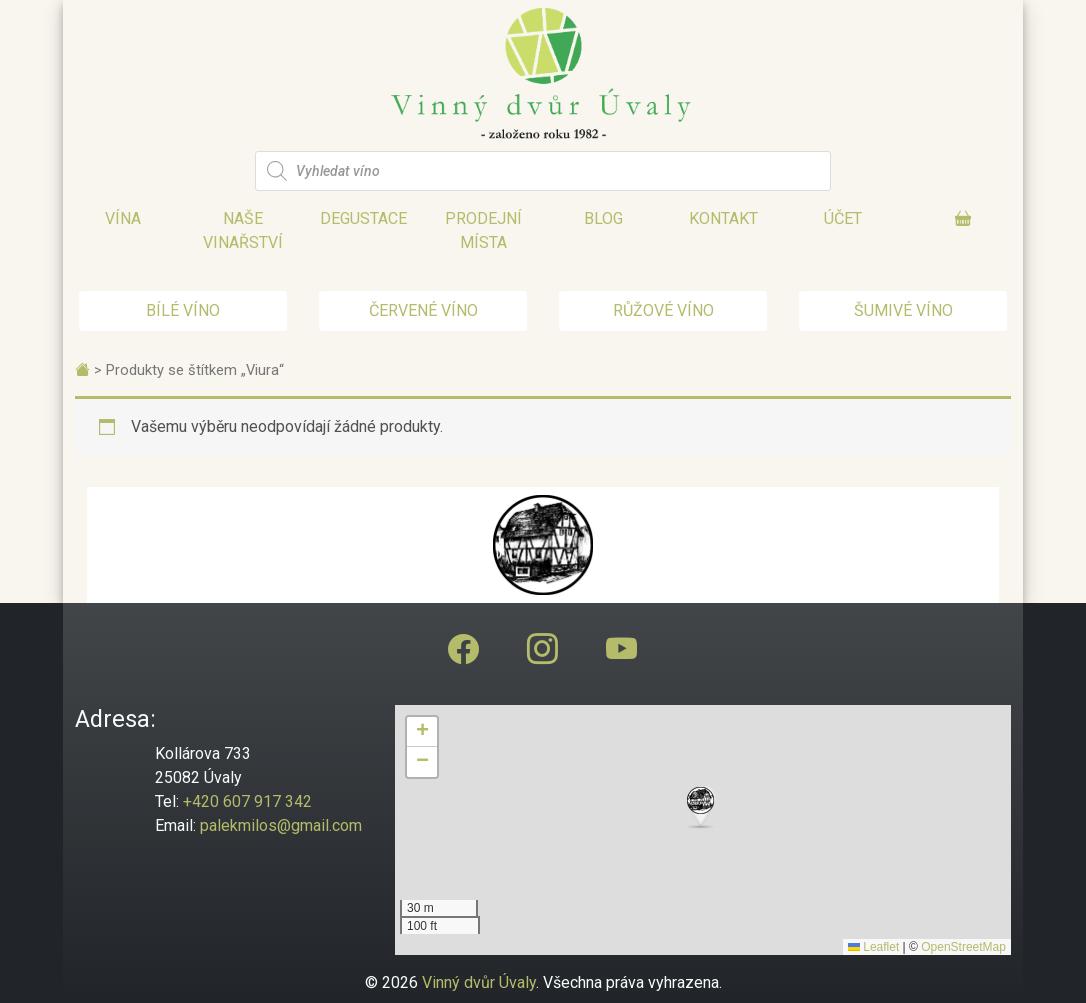 The height and width of the screenshot is (1003, 1086). Describe the element at coordinates (963, 947) in the screenshot. I see `OpenStreetMap` at that location.